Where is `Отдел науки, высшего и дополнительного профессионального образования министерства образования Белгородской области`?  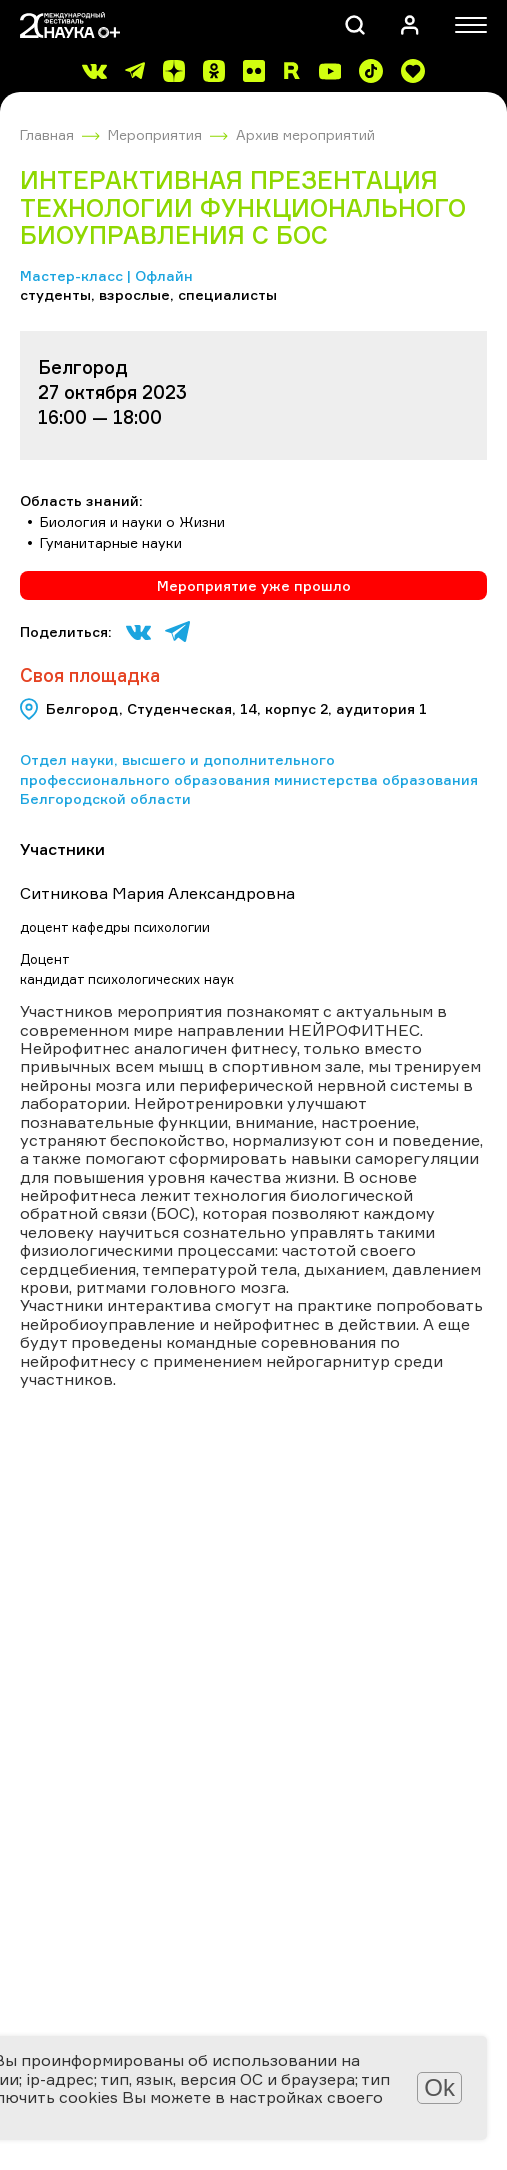 Отдел науки, высшего и дополнительного профессионального образования министерства образования Белгородской области is located at coordinates (249, 779).